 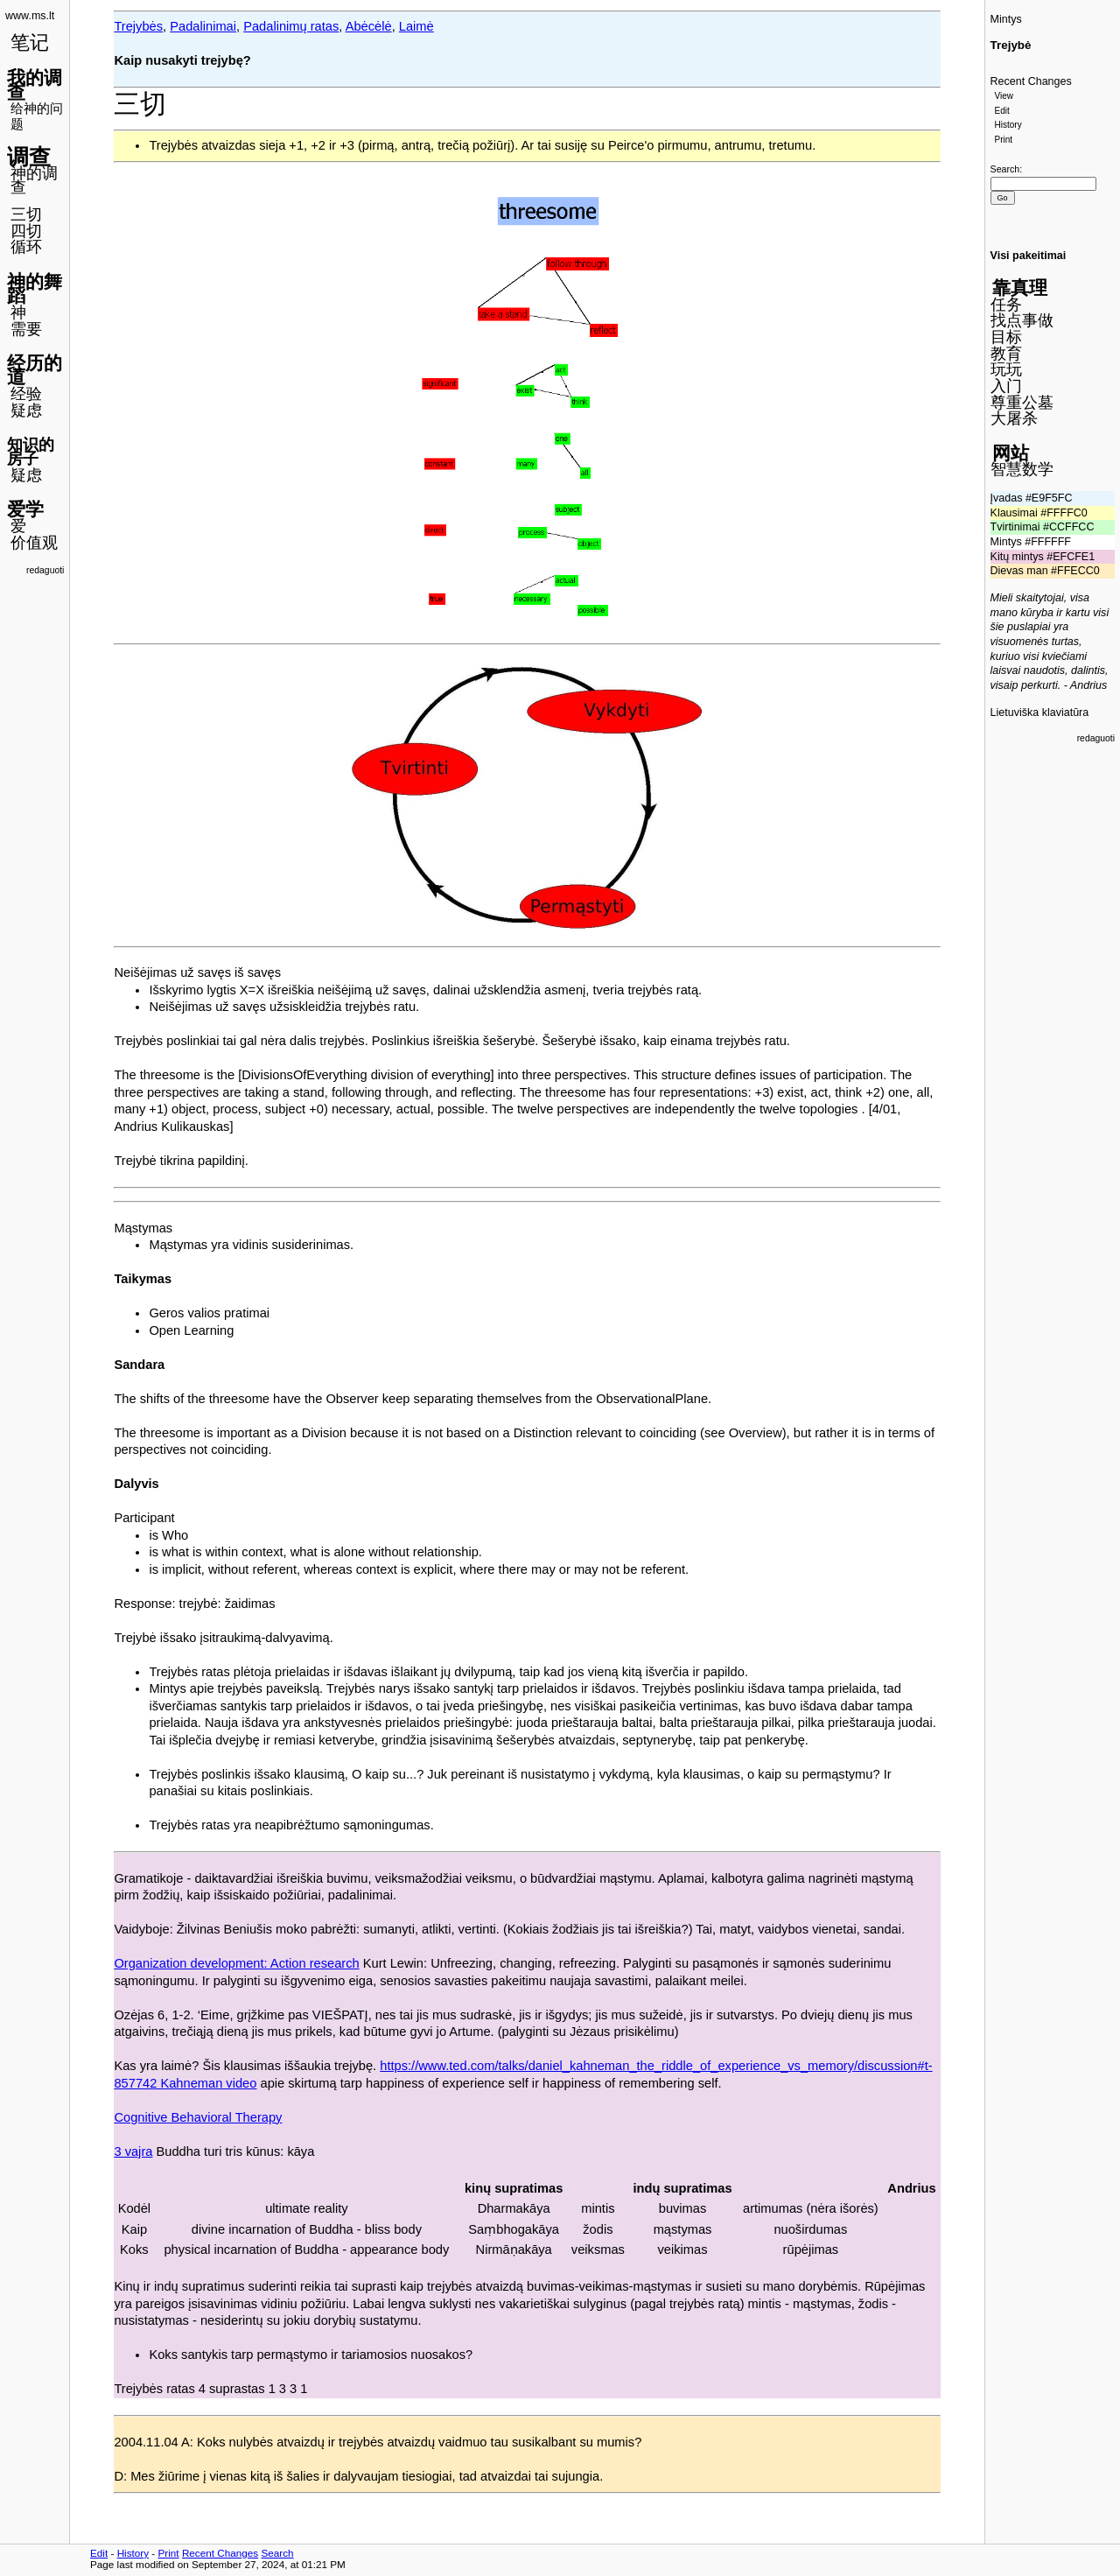 What do you see at coordinates (138, 26) in the screenshot?
I see `Trejybės` at bounding box center [138, 26].